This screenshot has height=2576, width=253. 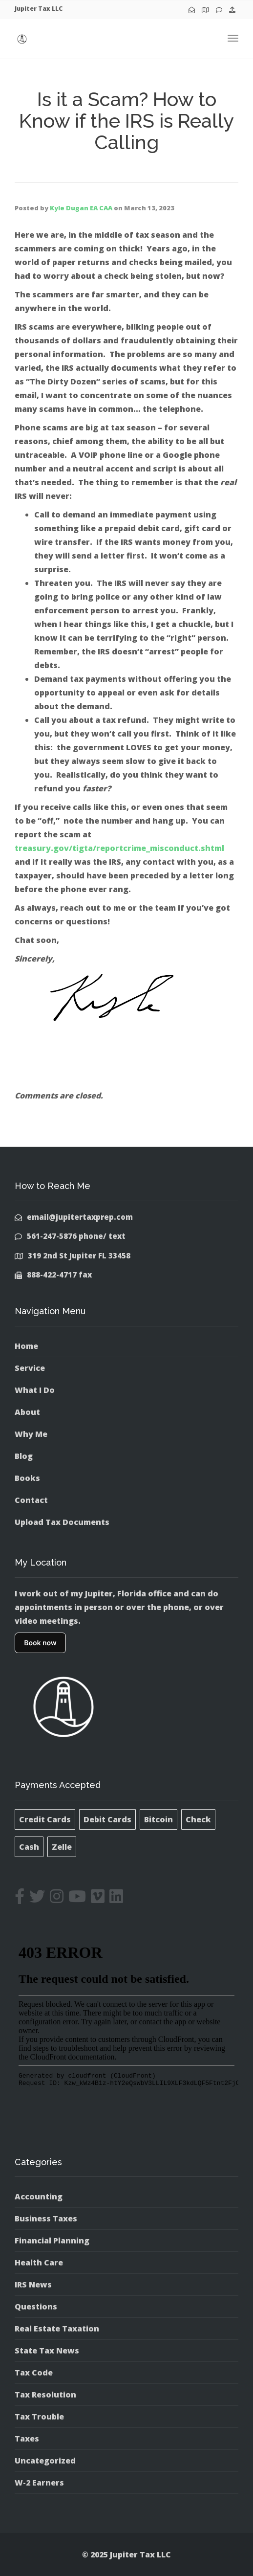 I want to click on Taxes, so click(x=27, y=2438).